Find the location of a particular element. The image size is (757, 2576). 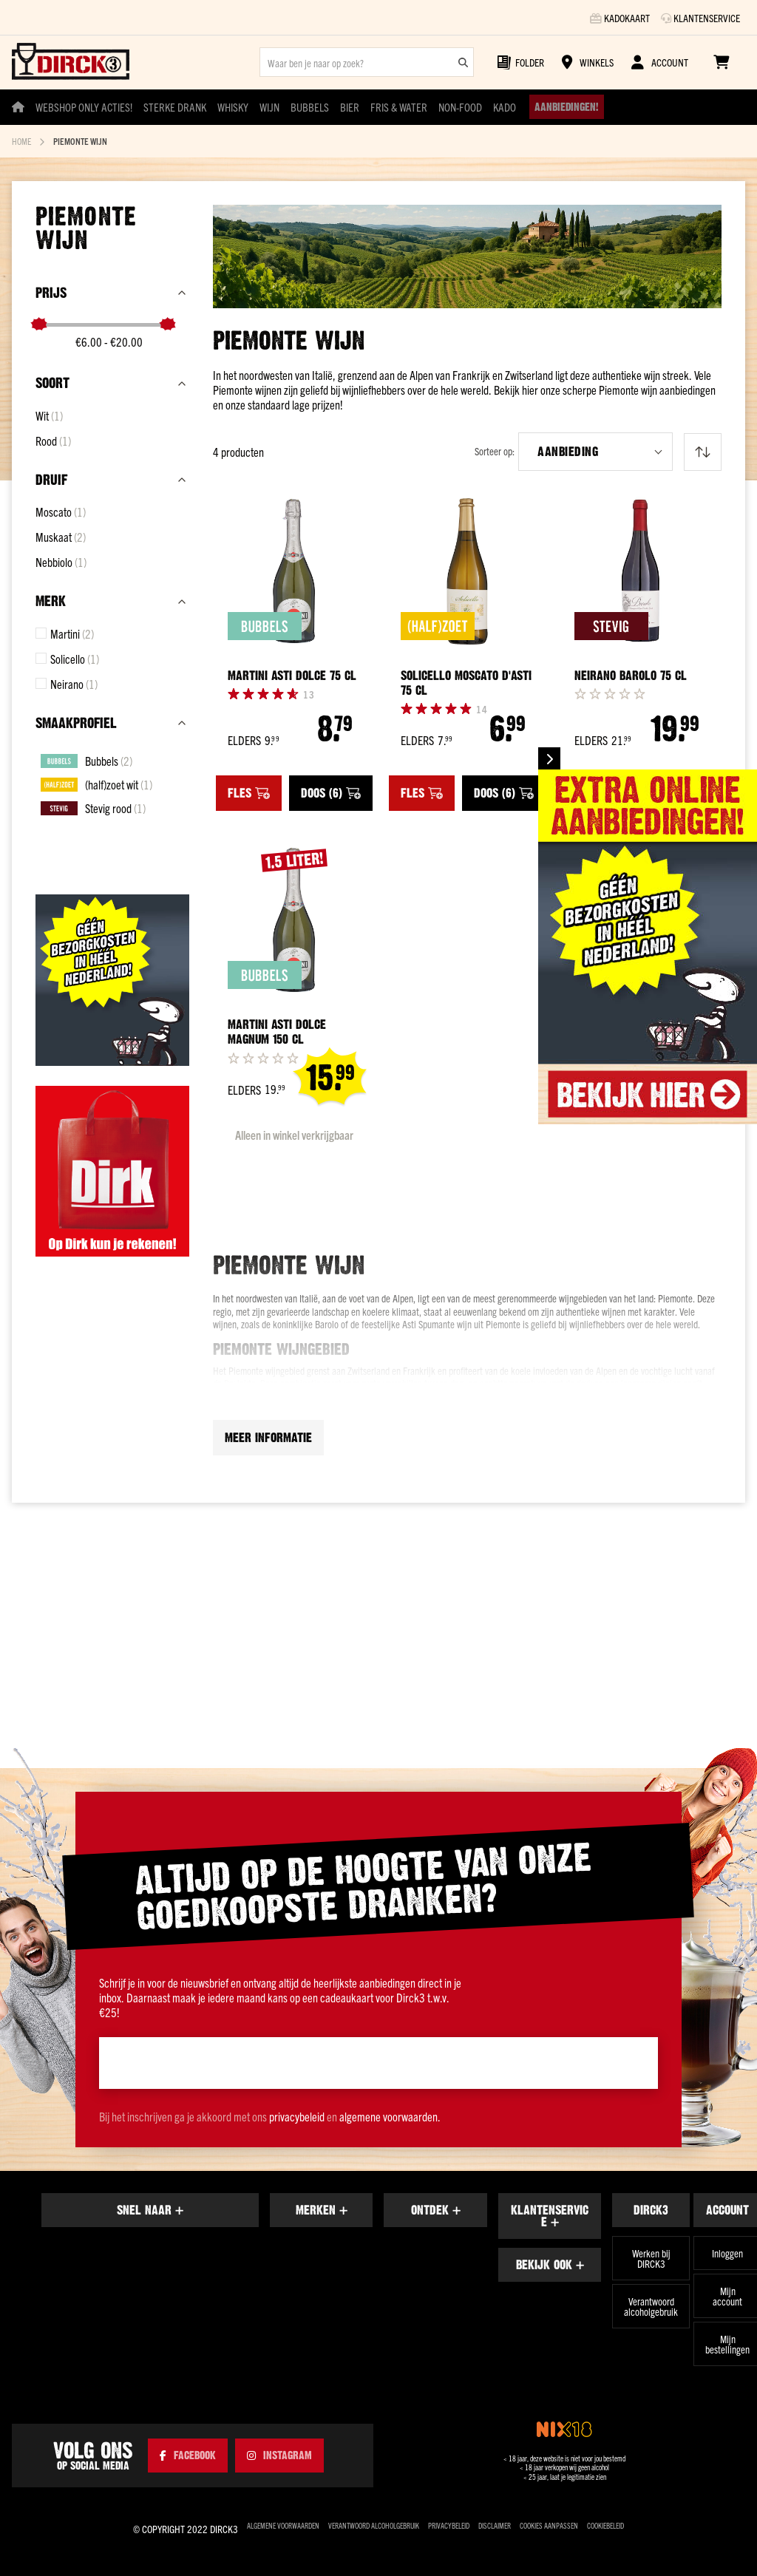

algemene voorwaarden. is located at coordinates (390, 2117).